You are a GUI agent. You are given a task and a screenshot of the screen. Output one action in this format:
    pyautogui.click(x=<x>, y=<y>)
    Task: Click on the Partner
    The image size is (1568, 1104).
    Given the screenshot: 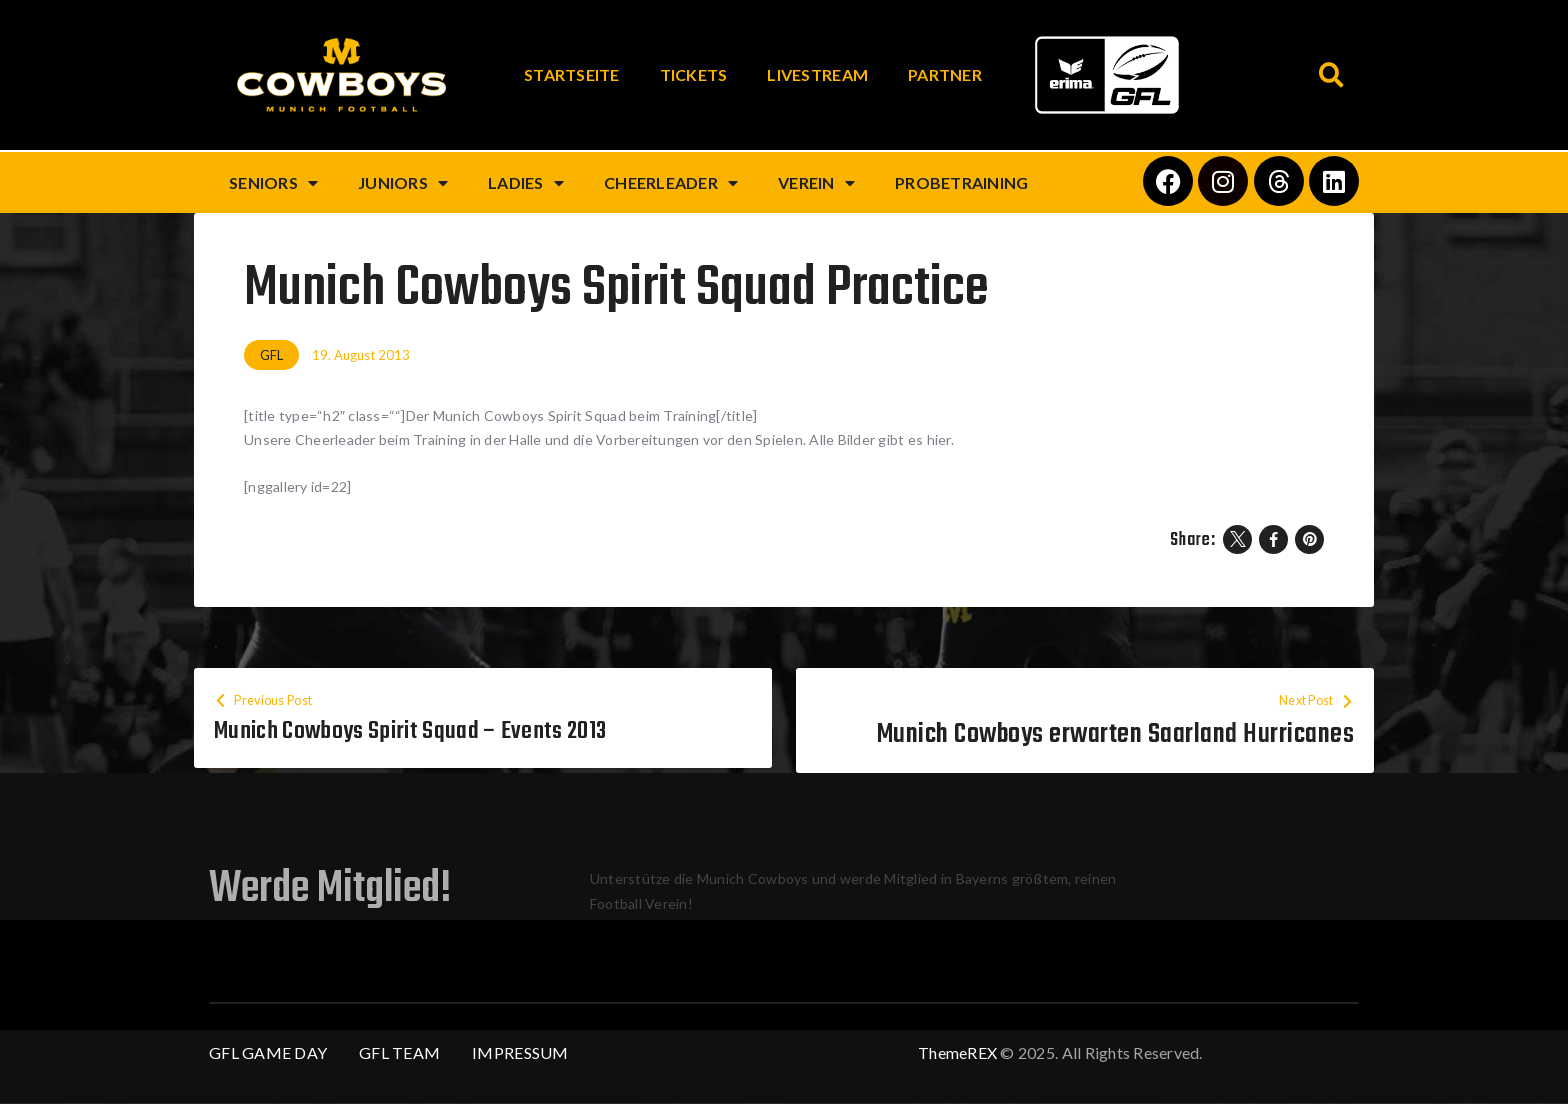 What is the action you would take?
    pyautogui.click(x=945, y=74)
    